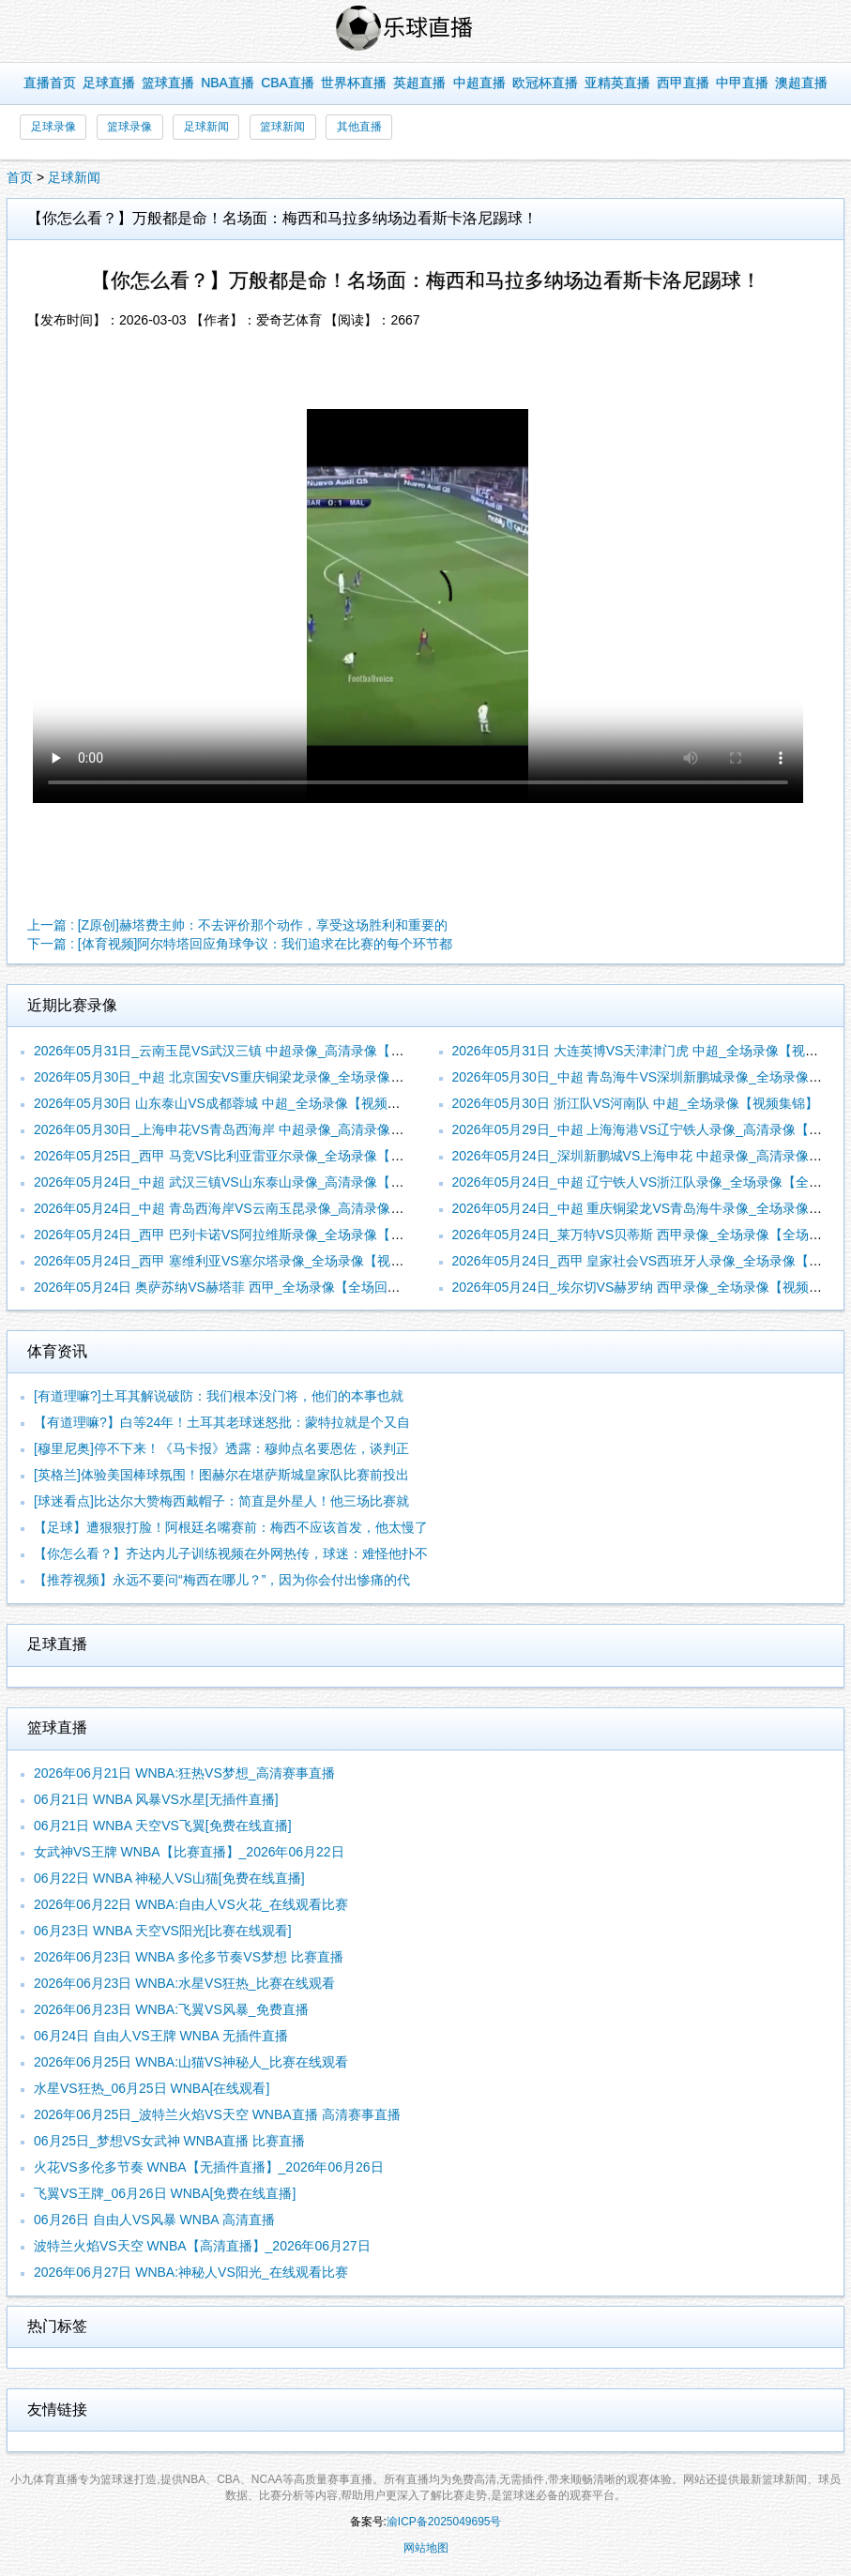  What do you see at coordinates (189, 1851) in the screenshot?
I see `女武神VS王牌 WNBA【比赛直播】_2026年06月22日` at bounding box center [189, 1851].